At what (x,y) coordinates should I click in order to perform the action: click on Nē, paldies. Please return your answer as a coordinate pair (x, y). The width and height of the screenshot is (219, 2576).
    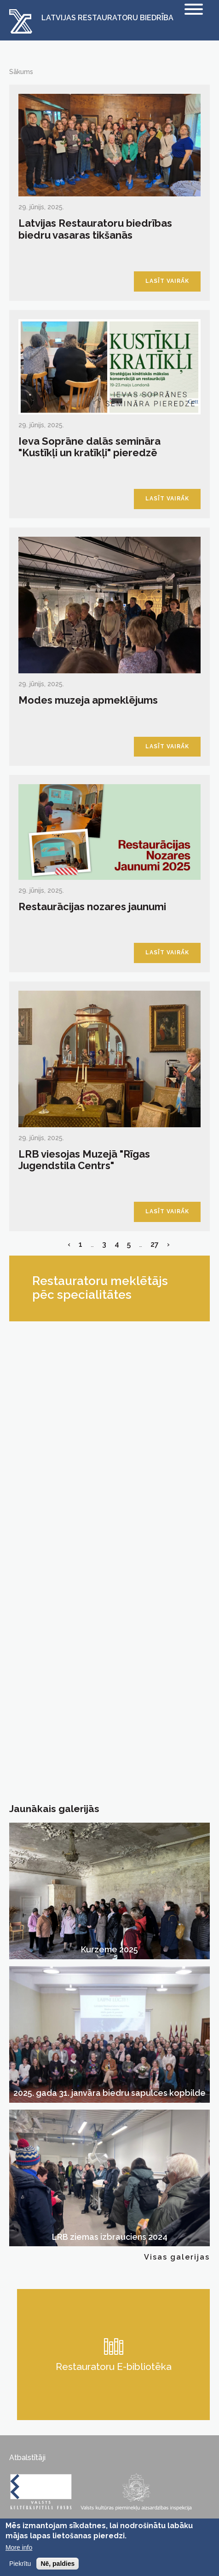
    Looking at the image, I should click on (57, 2563).